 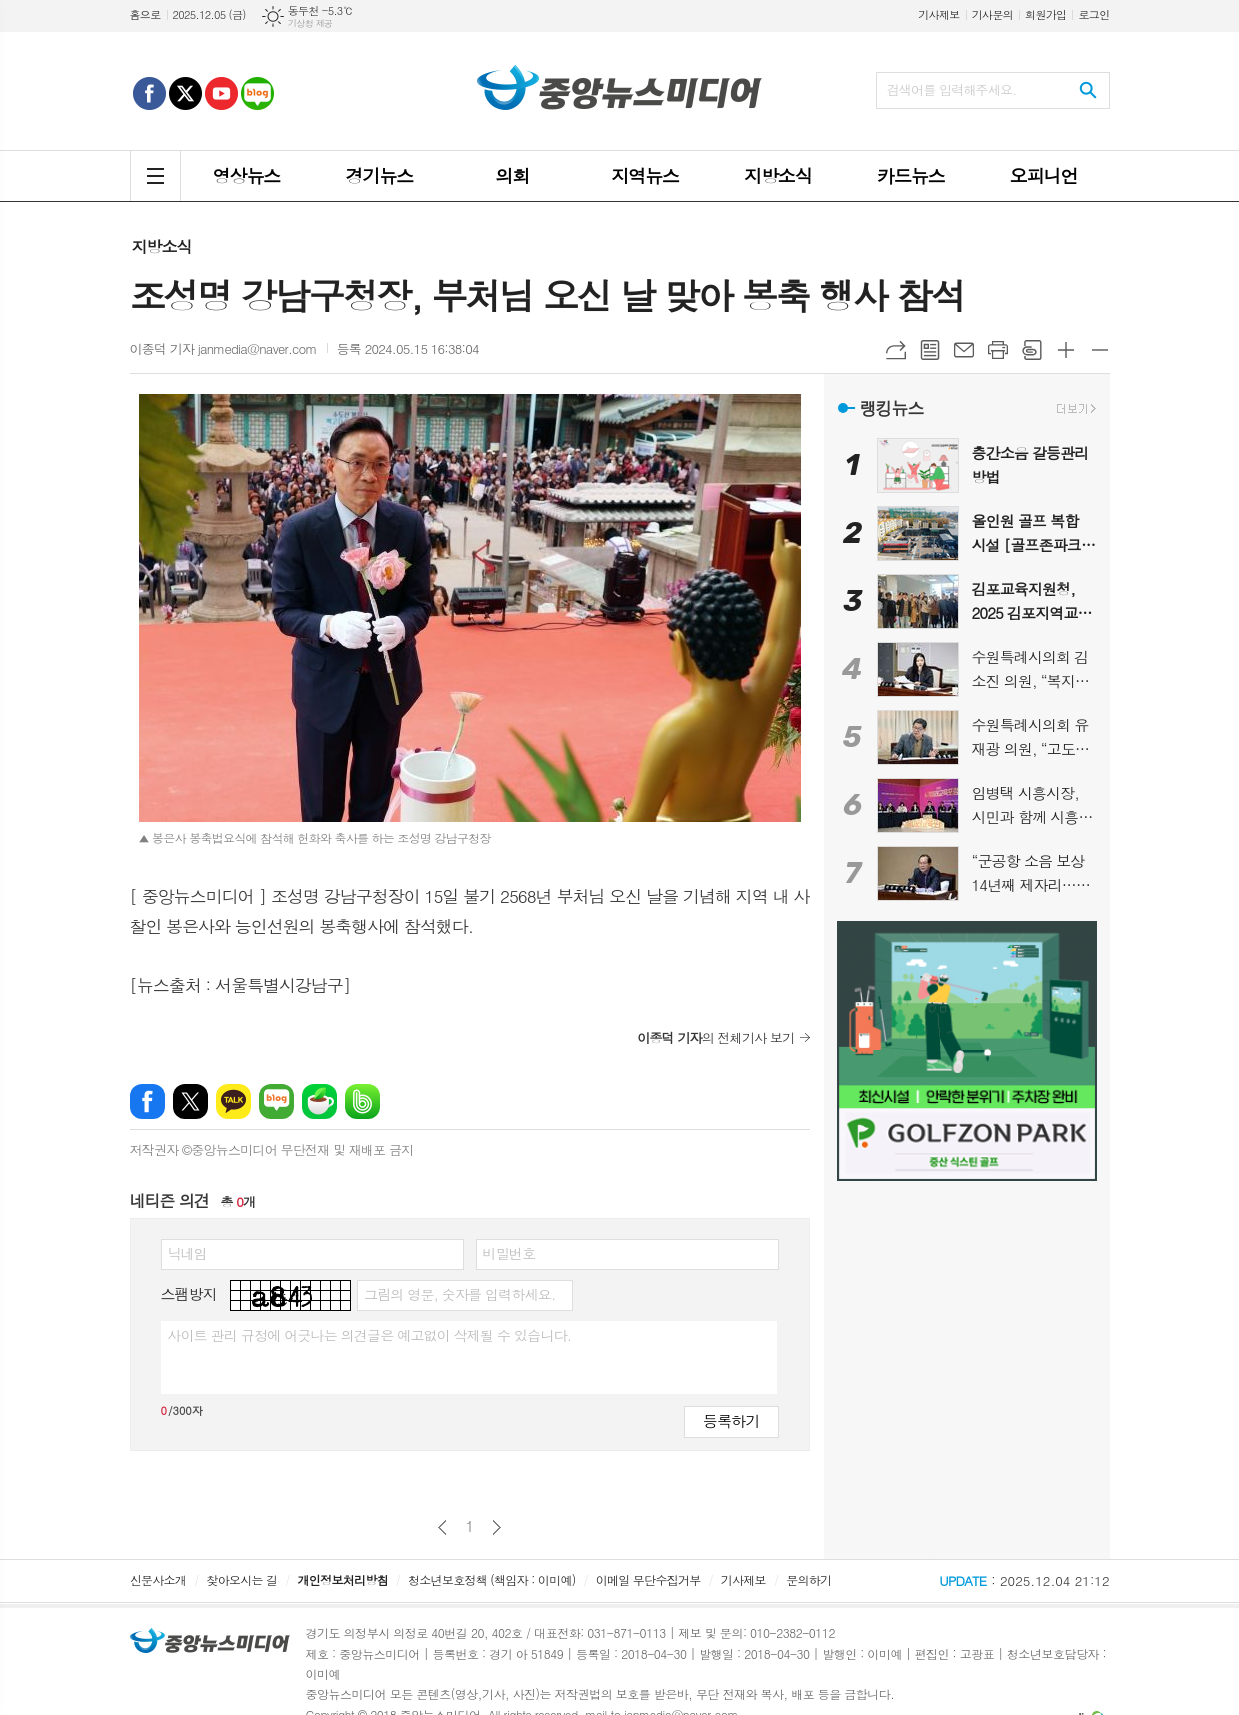 I want to click on 카카오톡, so click(x=233, y=1101).